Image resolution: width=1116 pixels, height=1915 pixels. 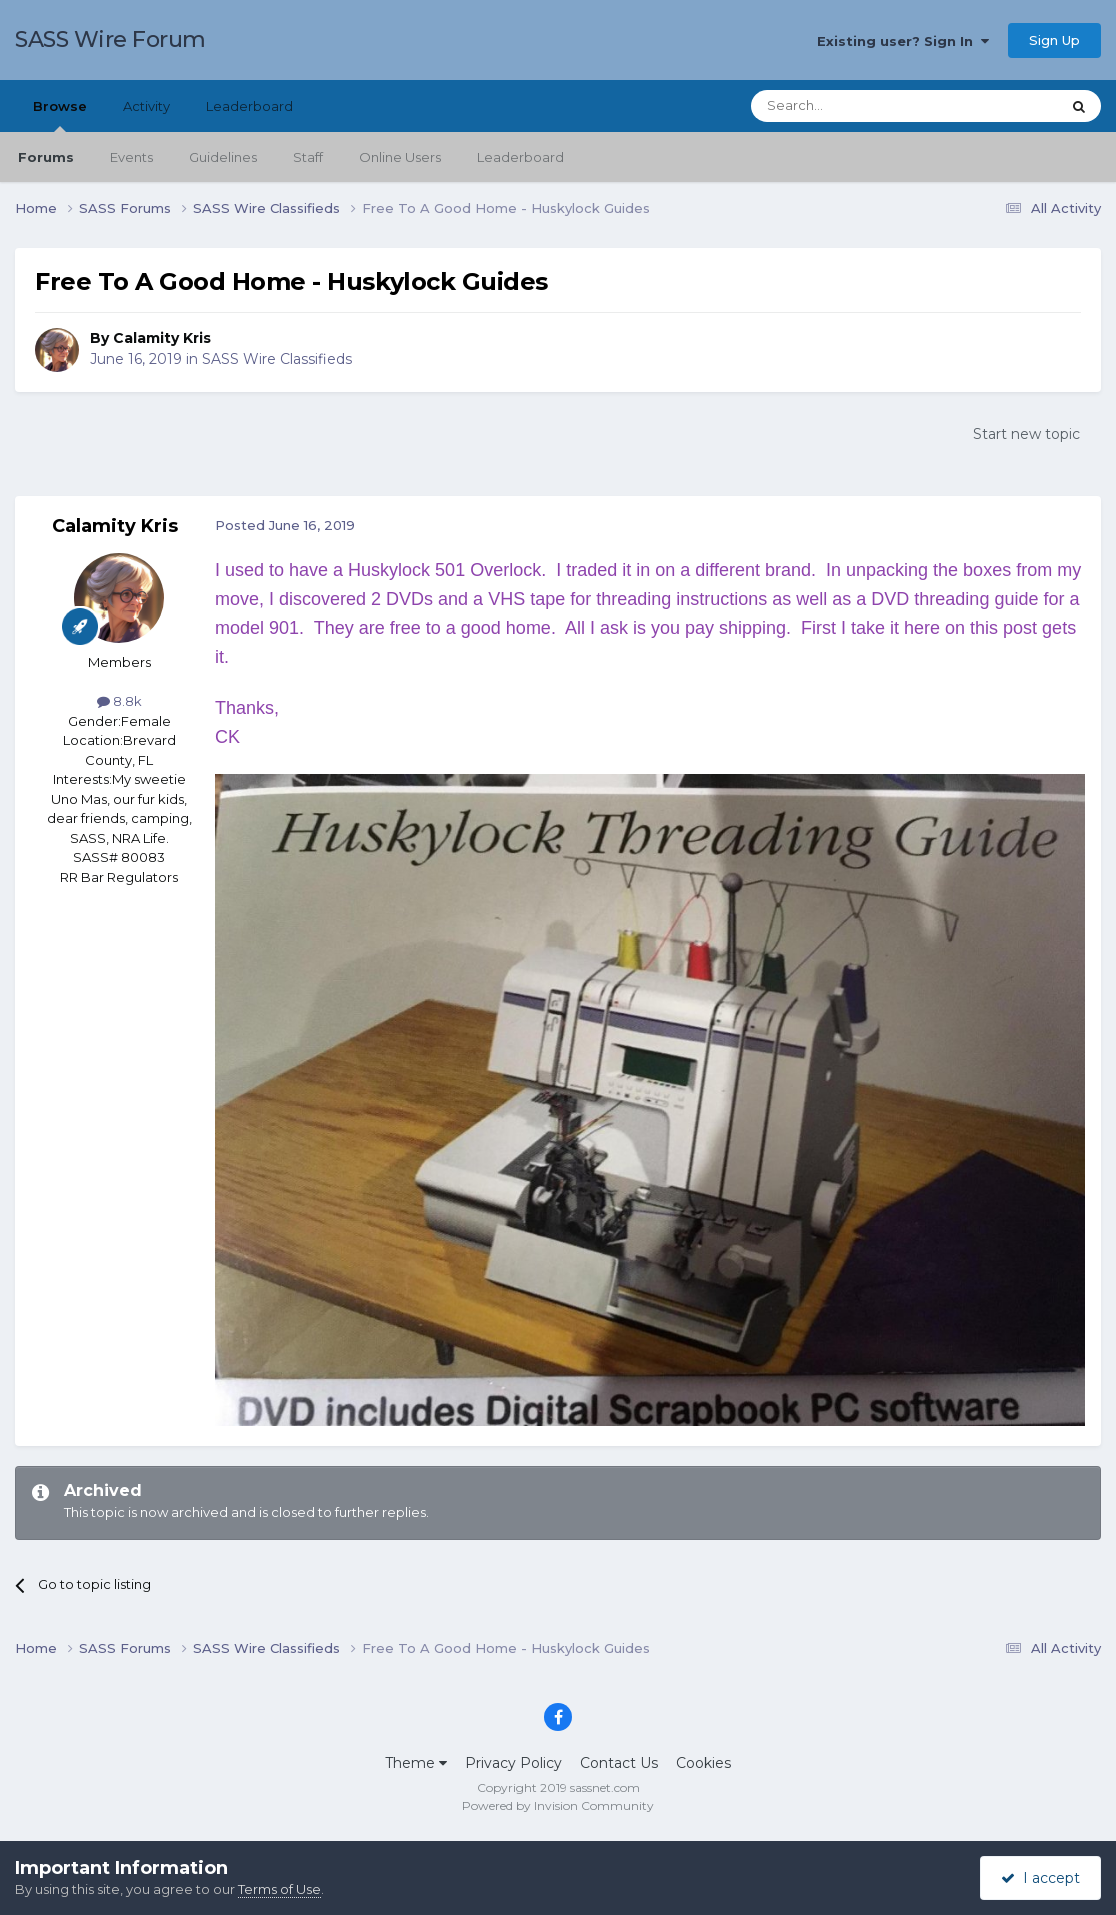 I want to click on Browse, so click(x=60, y=115).